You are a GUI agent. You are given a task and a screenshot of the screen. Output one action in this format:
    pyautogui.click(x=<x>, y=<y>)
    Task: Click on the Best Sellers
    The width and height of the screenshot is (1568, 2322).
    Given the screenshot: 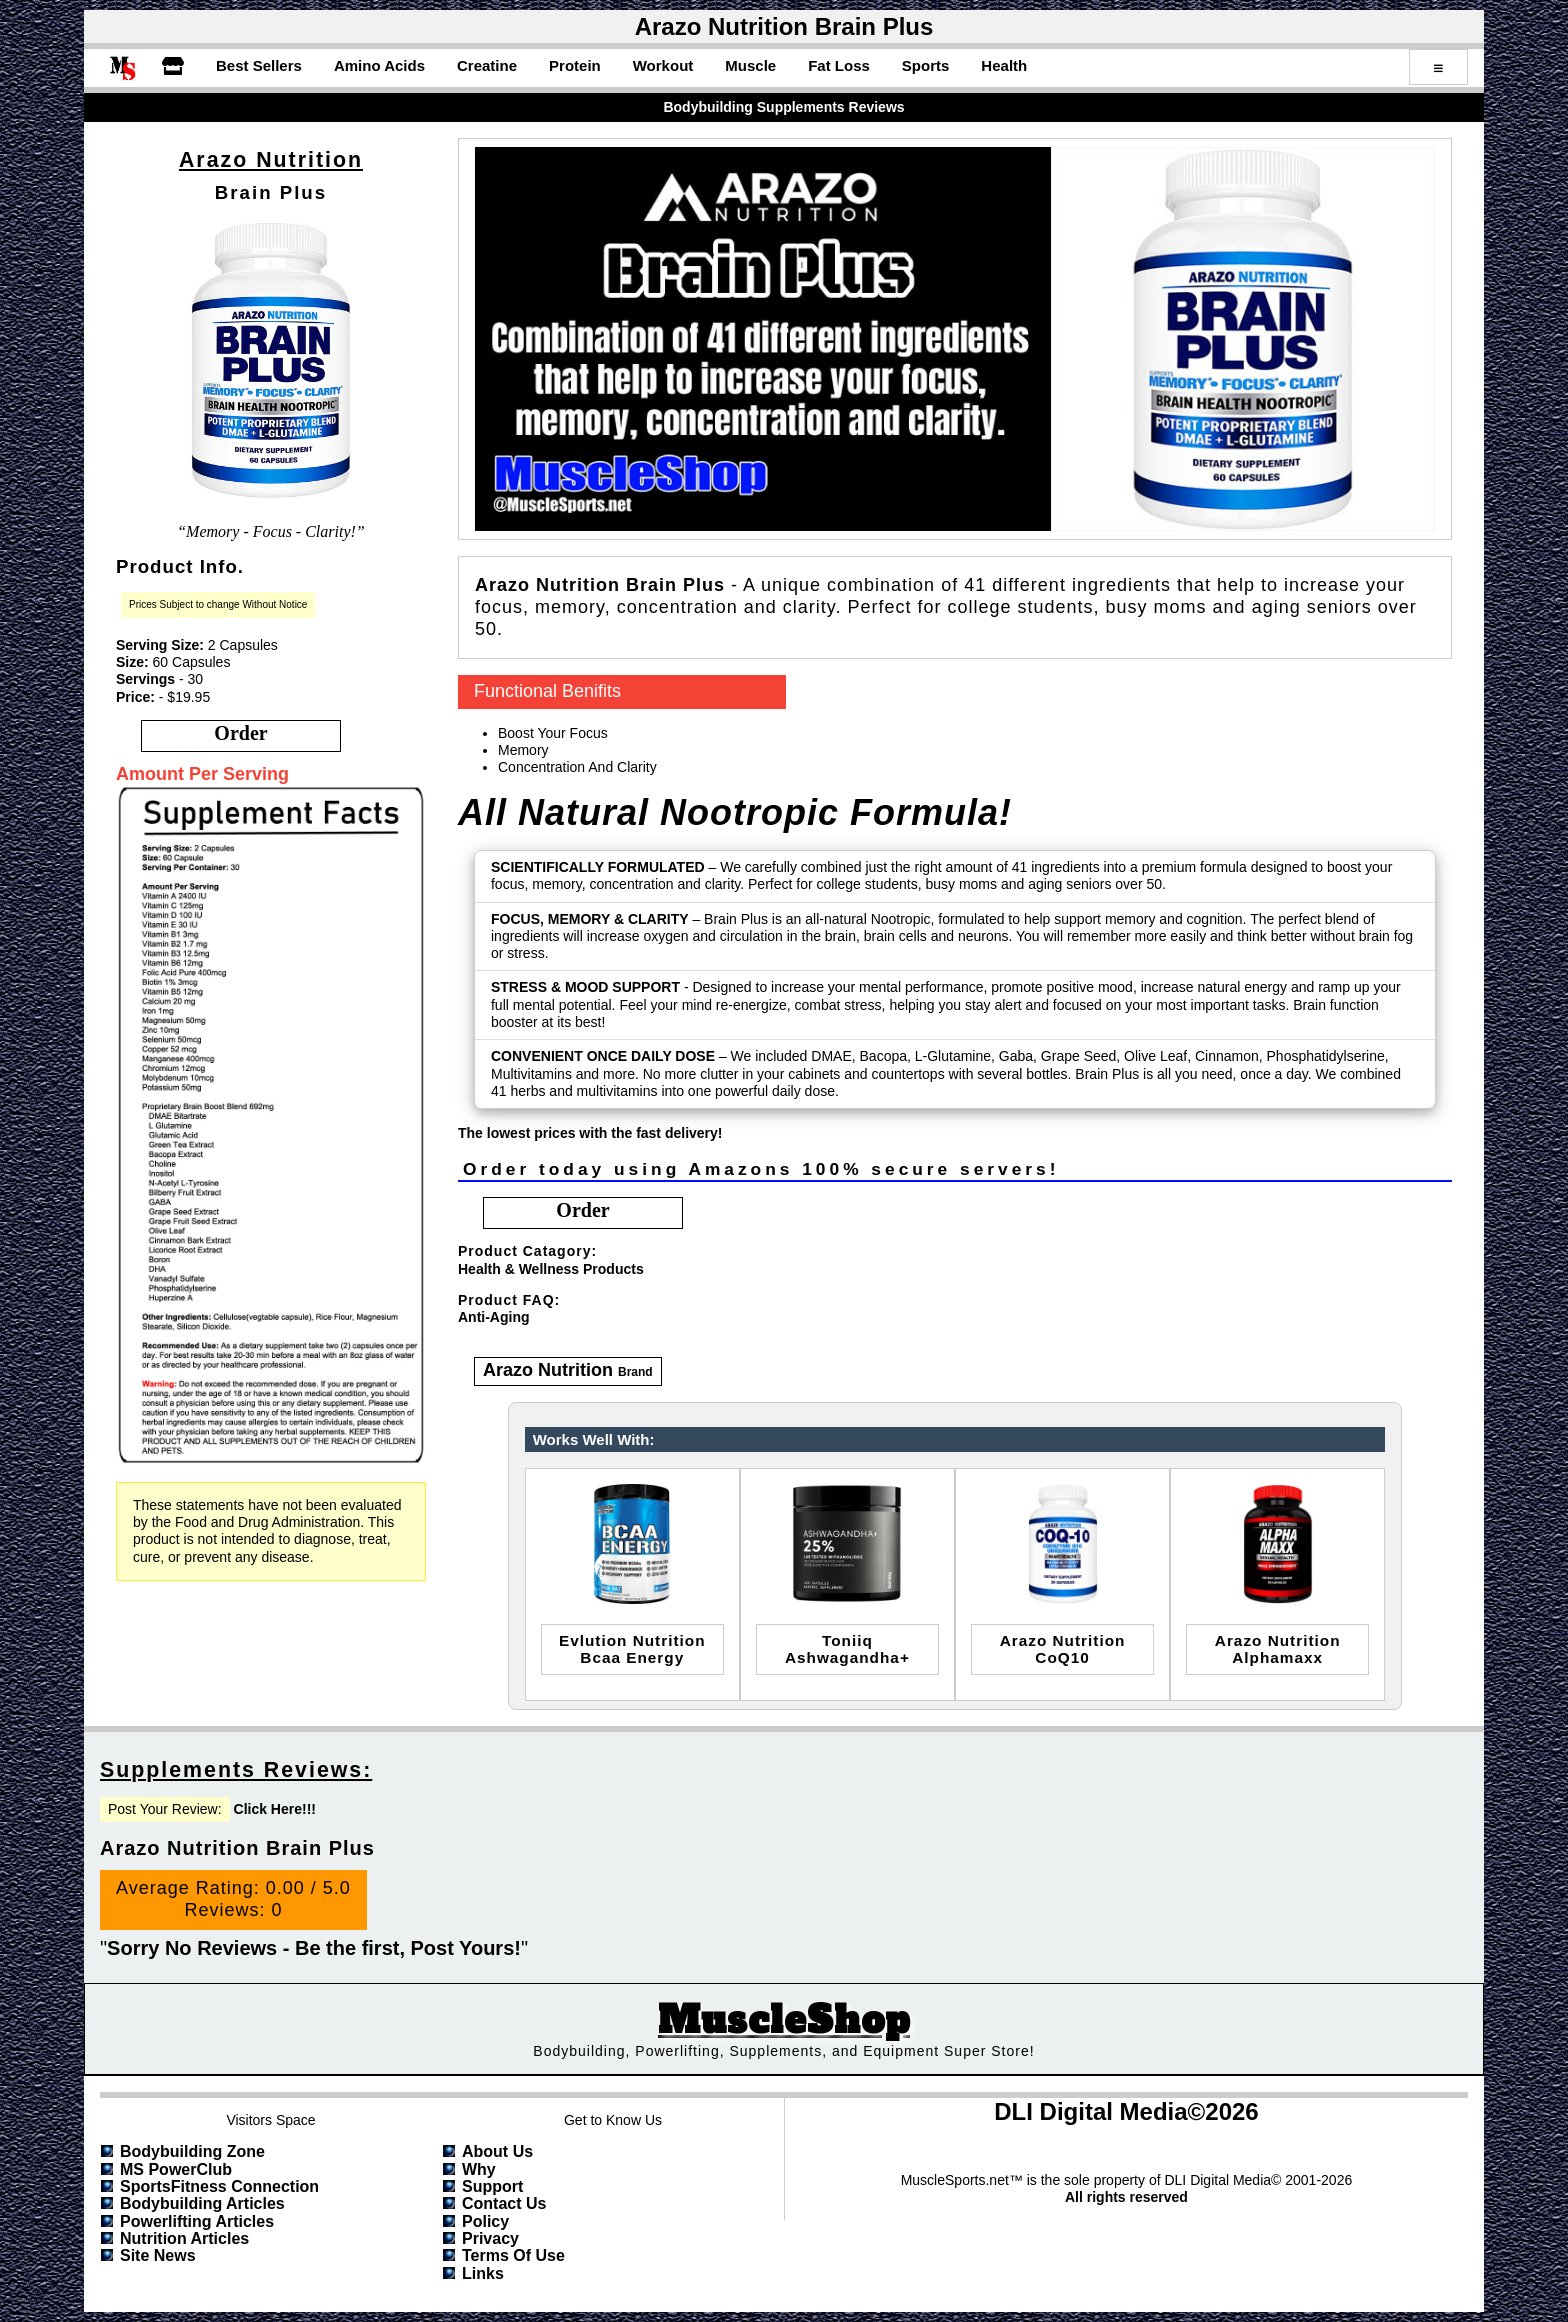 What is the action you would take?
    pyautogui.click(x=259, y=65)
    